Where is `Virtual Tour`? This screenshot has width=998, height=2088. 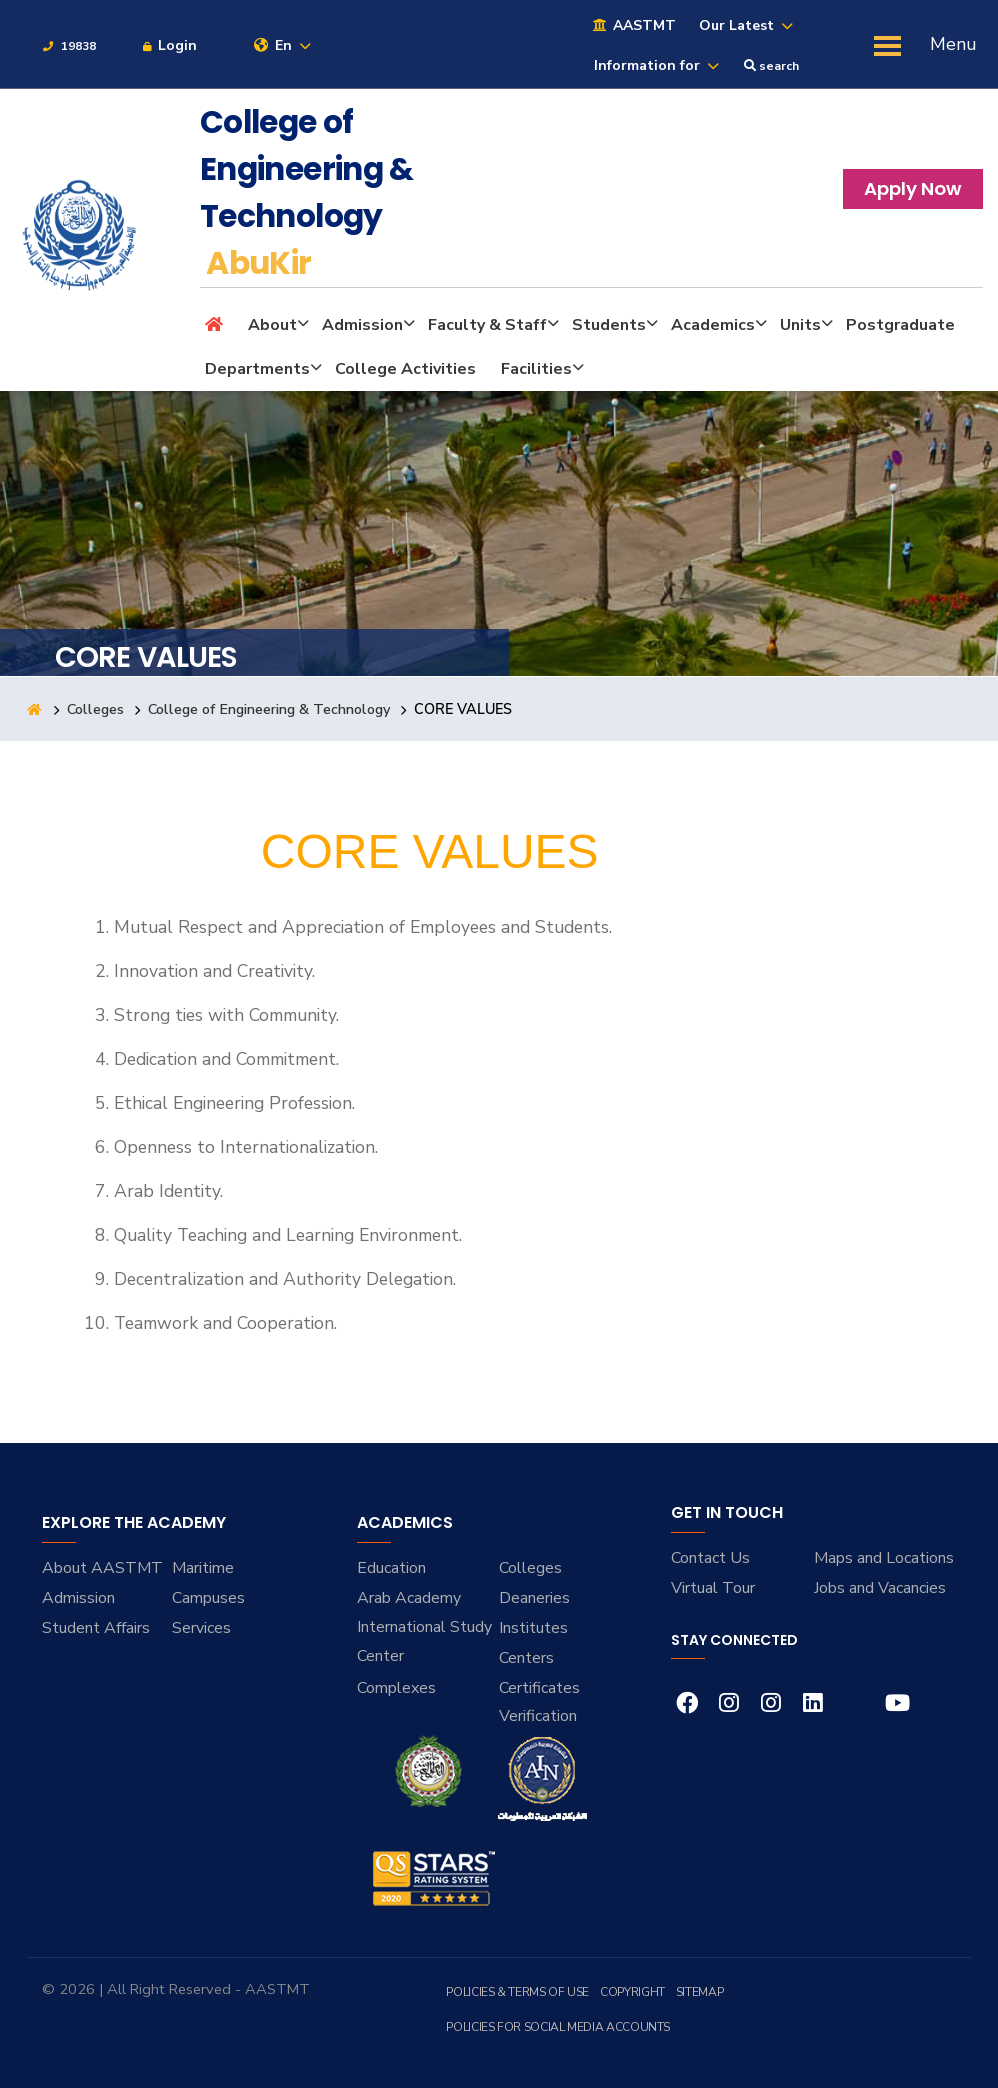
Virtual Tour is located at coordinates (713, 1588).